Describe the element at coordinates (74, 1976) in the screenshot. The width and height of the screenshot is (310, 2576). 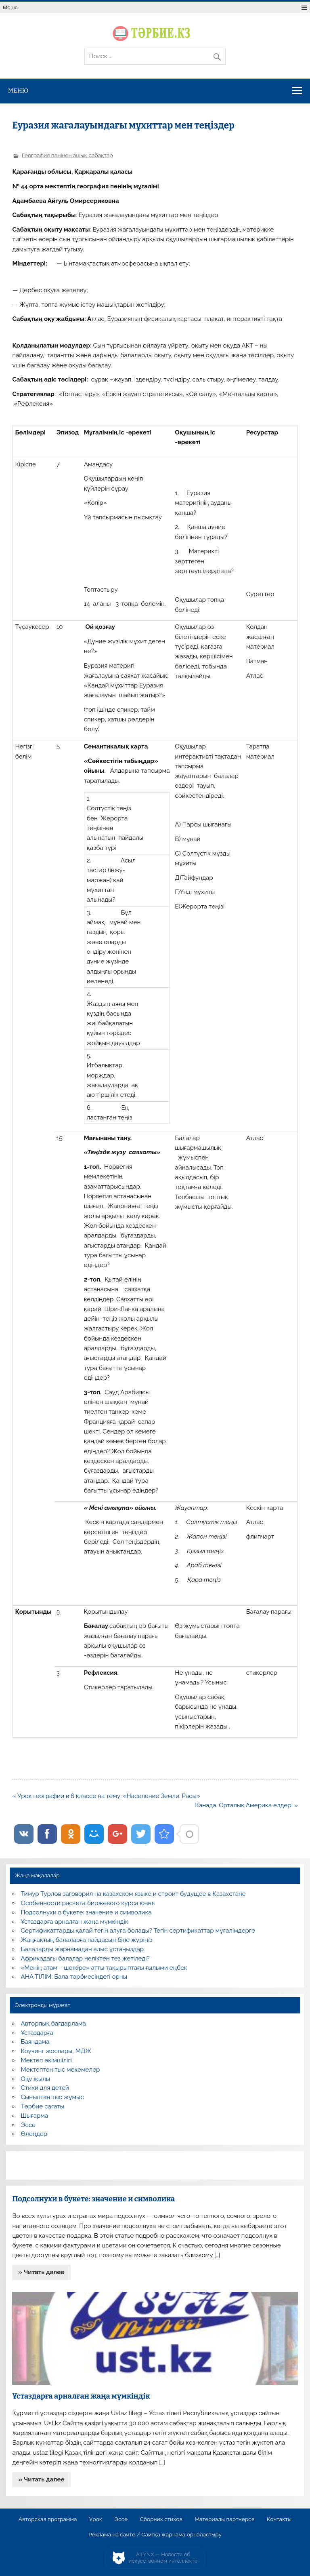
I see `АНА ТІЛІМ: Бала тәрбиесіндегі орны` at that location.